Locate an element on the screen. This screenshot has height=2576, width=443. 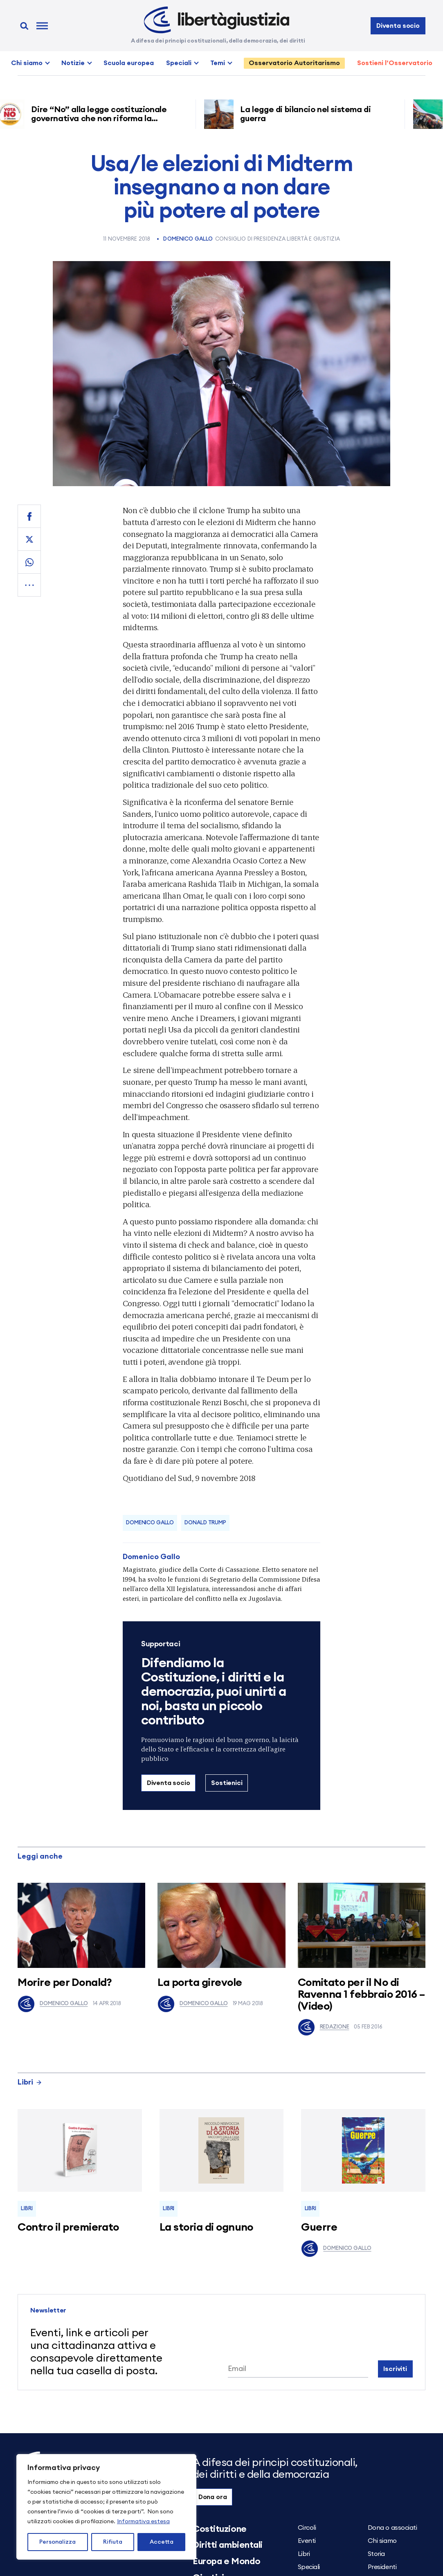
Personalizza is located at coordinates (57, 2542).